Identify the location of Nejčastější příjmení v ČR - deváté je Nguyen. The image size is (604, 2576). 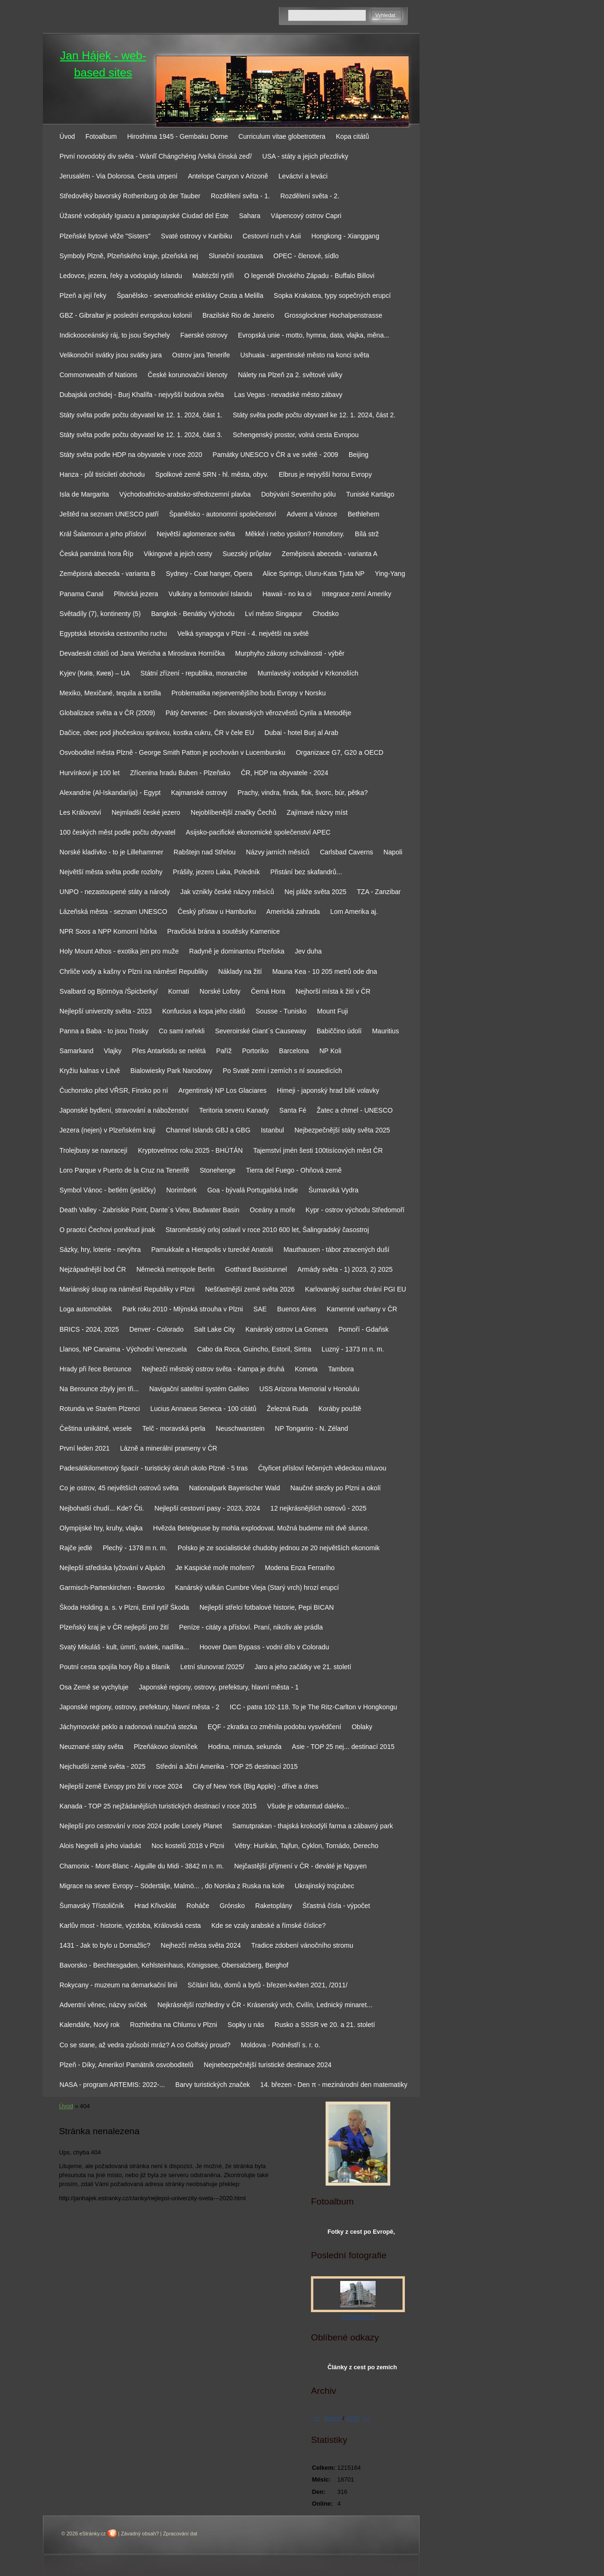
(300, 1866).